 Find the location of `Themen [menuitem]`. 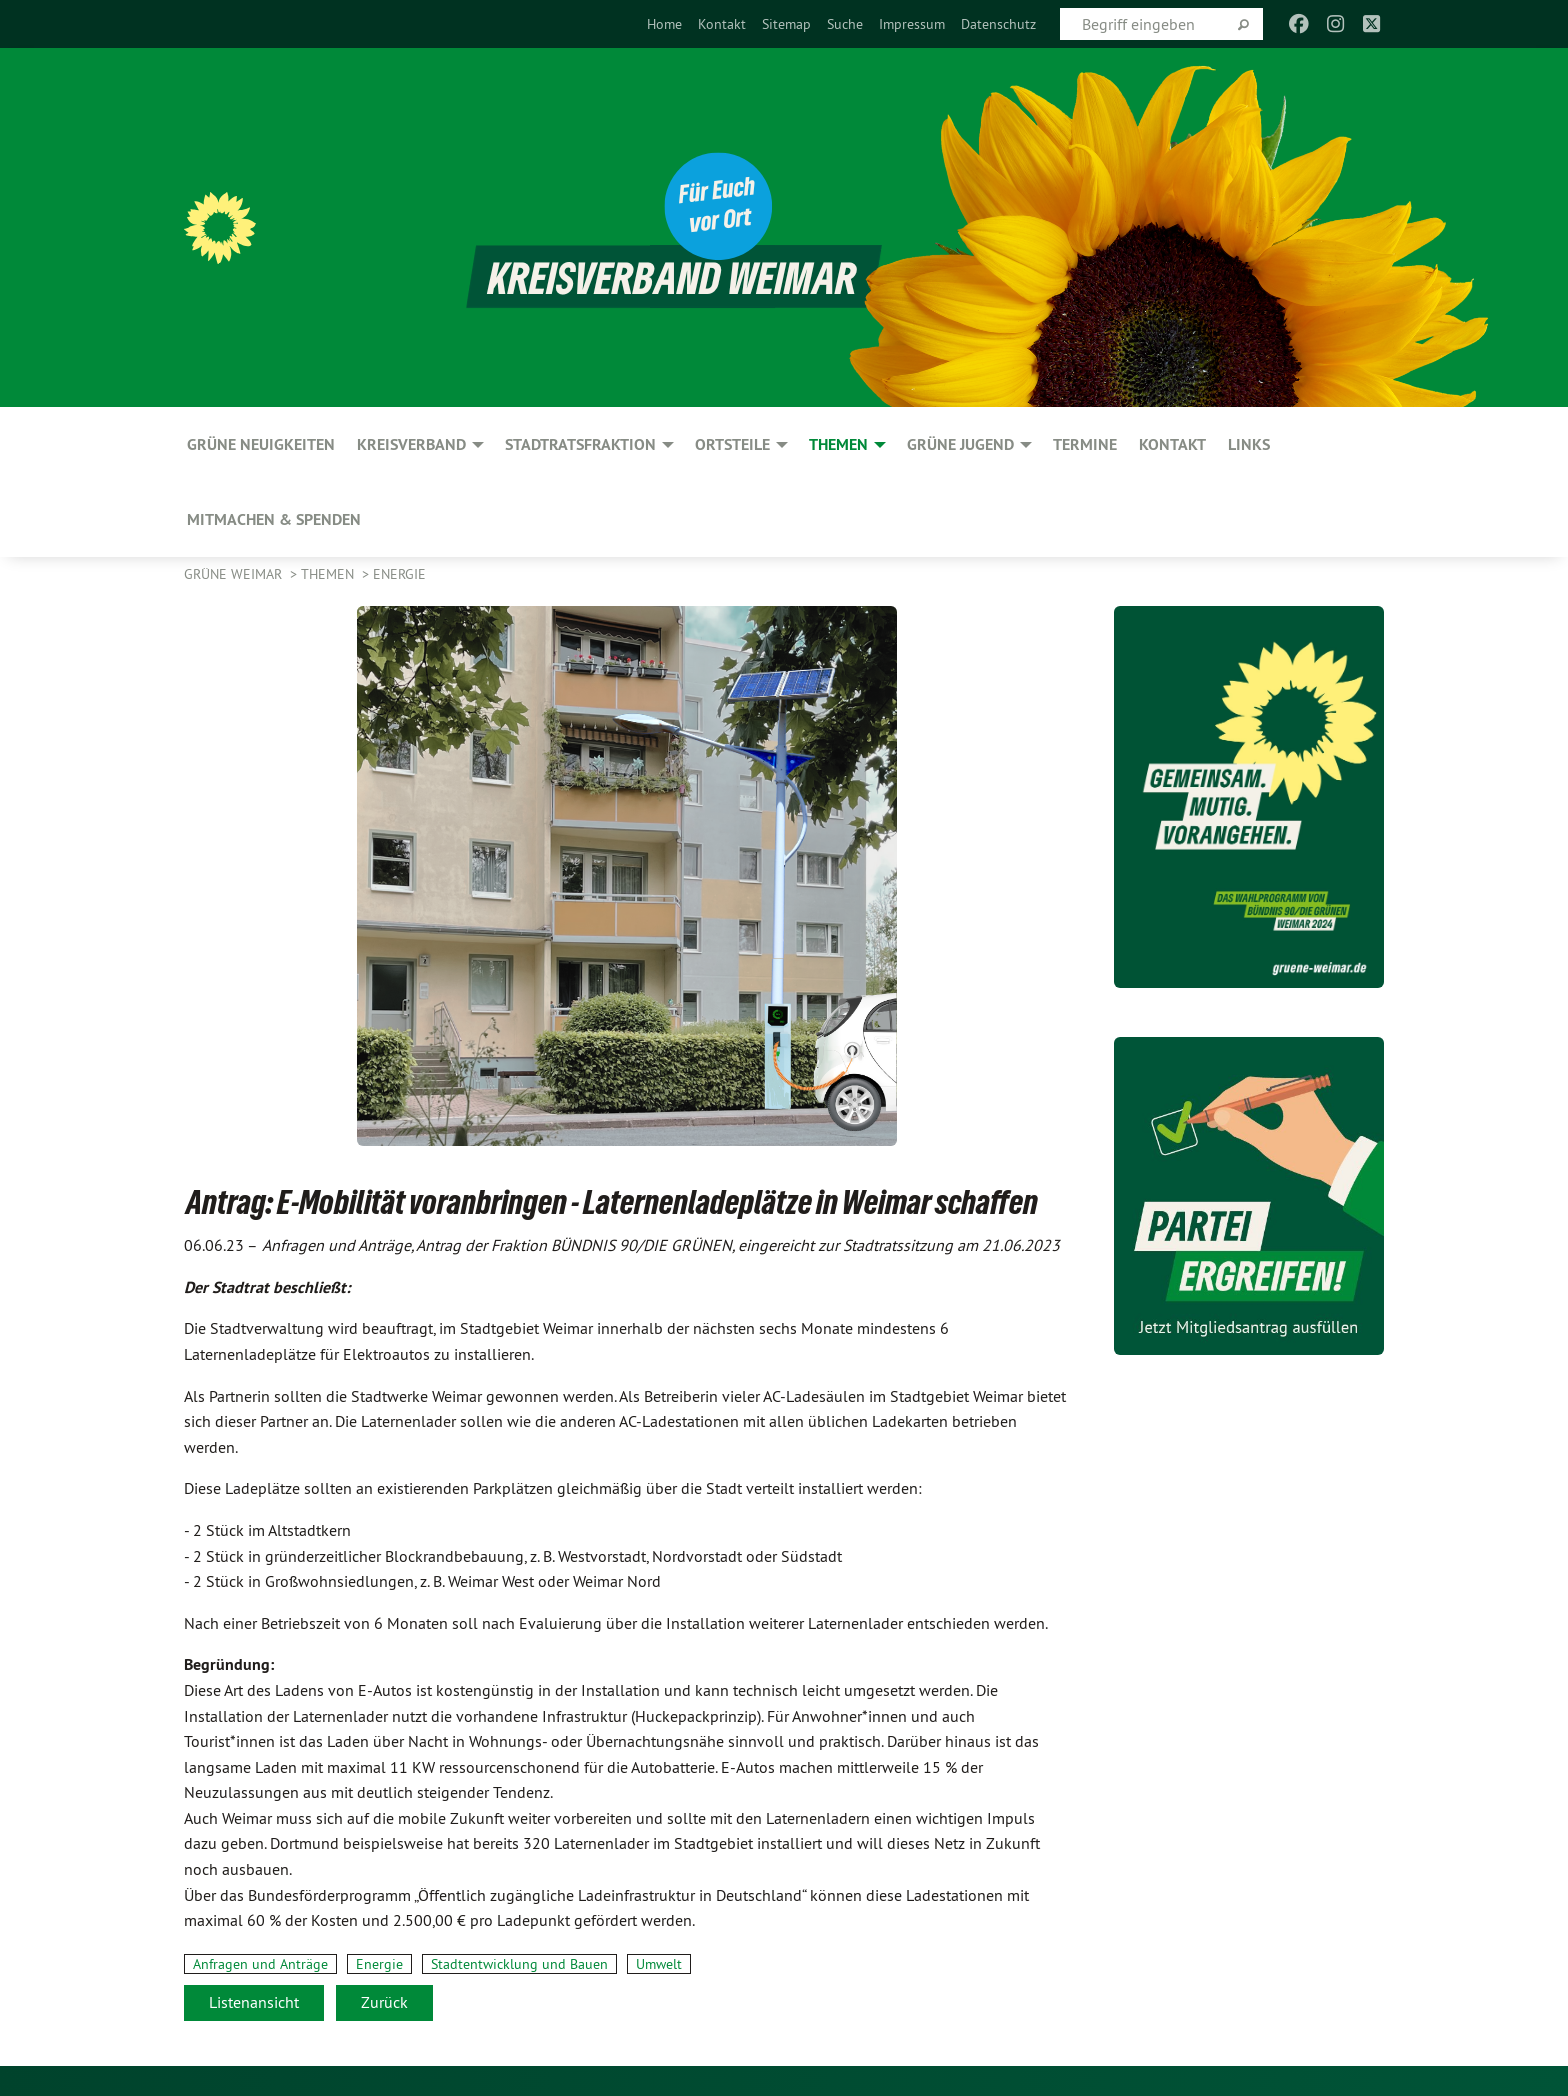

Themen [menuitem] is located at coordinates (838, 444).